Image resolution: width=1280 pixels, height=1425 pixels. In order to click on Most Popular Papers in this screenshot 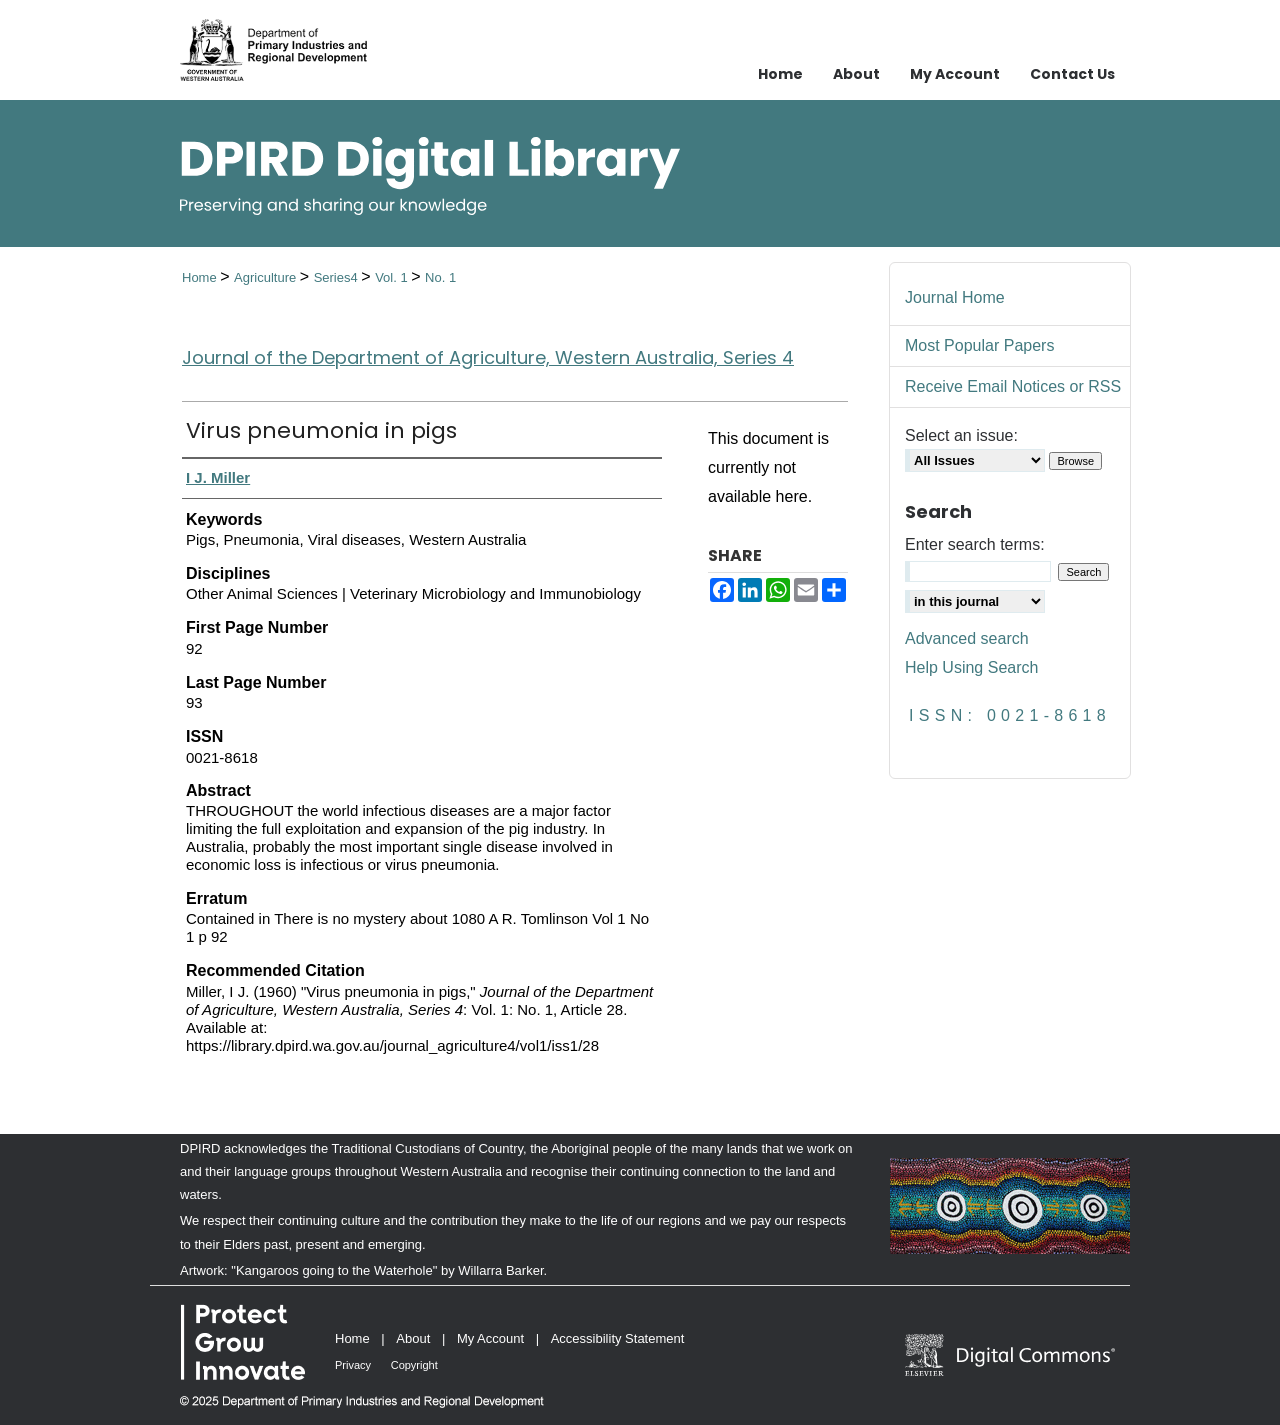, I will do `click(979, 345)`.